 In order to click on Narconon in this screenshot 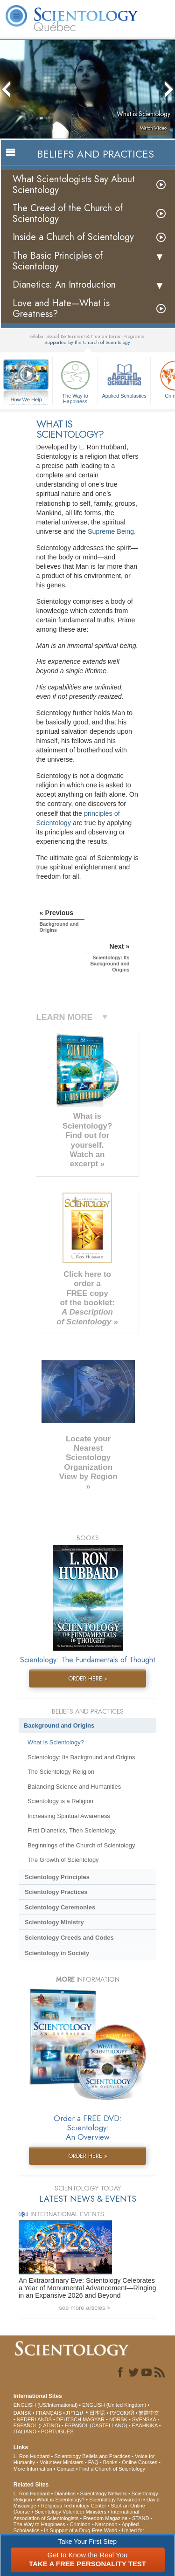, I will do `click(106, 2524)`.